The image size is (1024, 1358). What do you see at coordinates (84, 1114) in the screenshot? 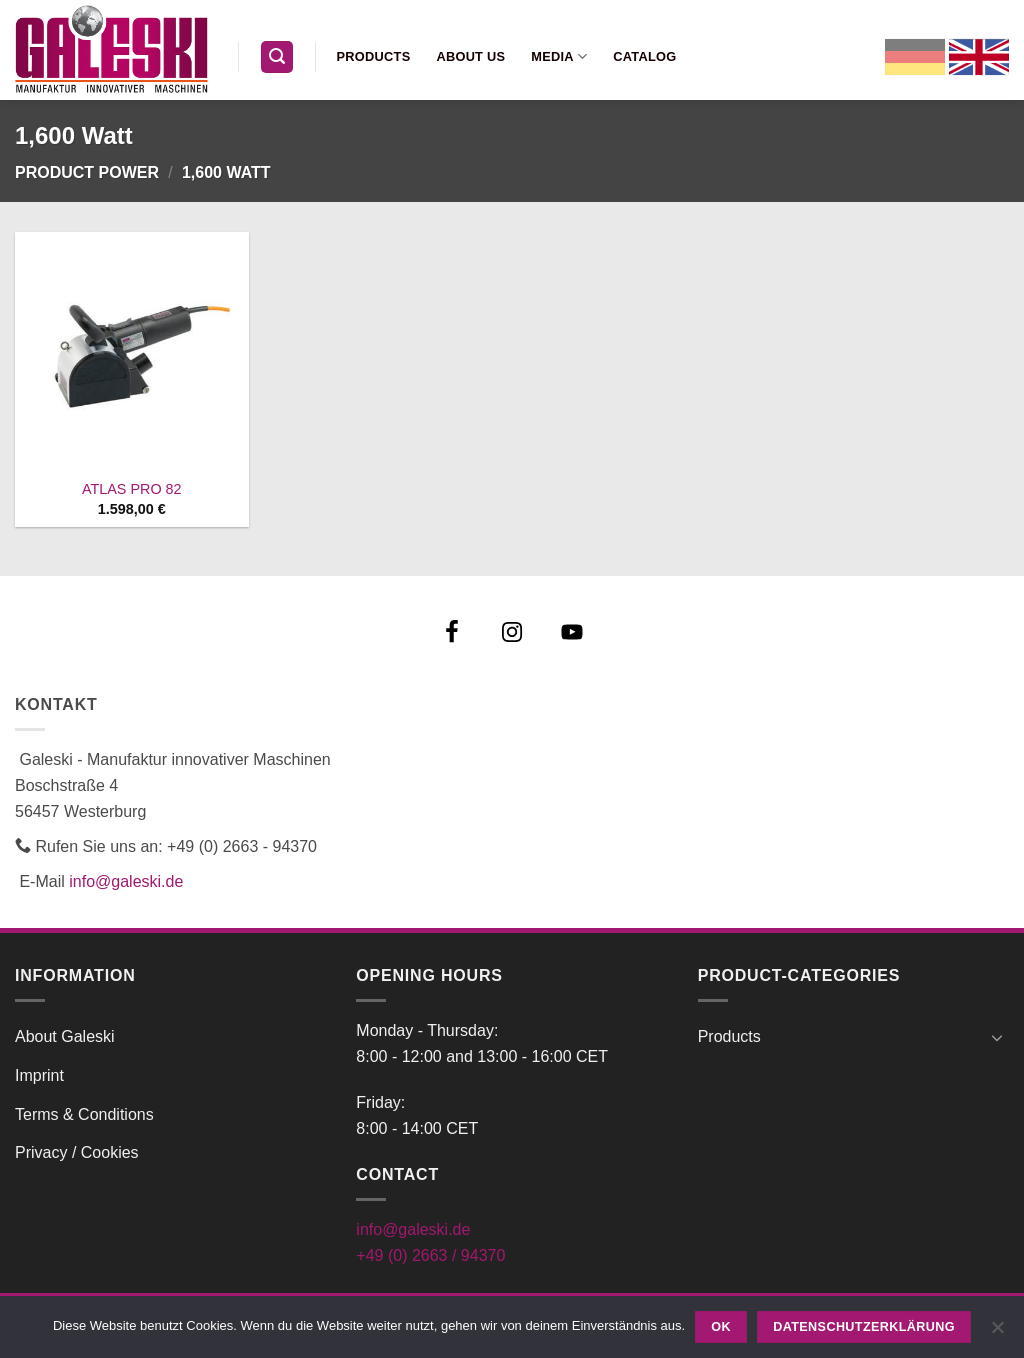
I see `Terms & Conditions` at bounding box center [84, 1114].